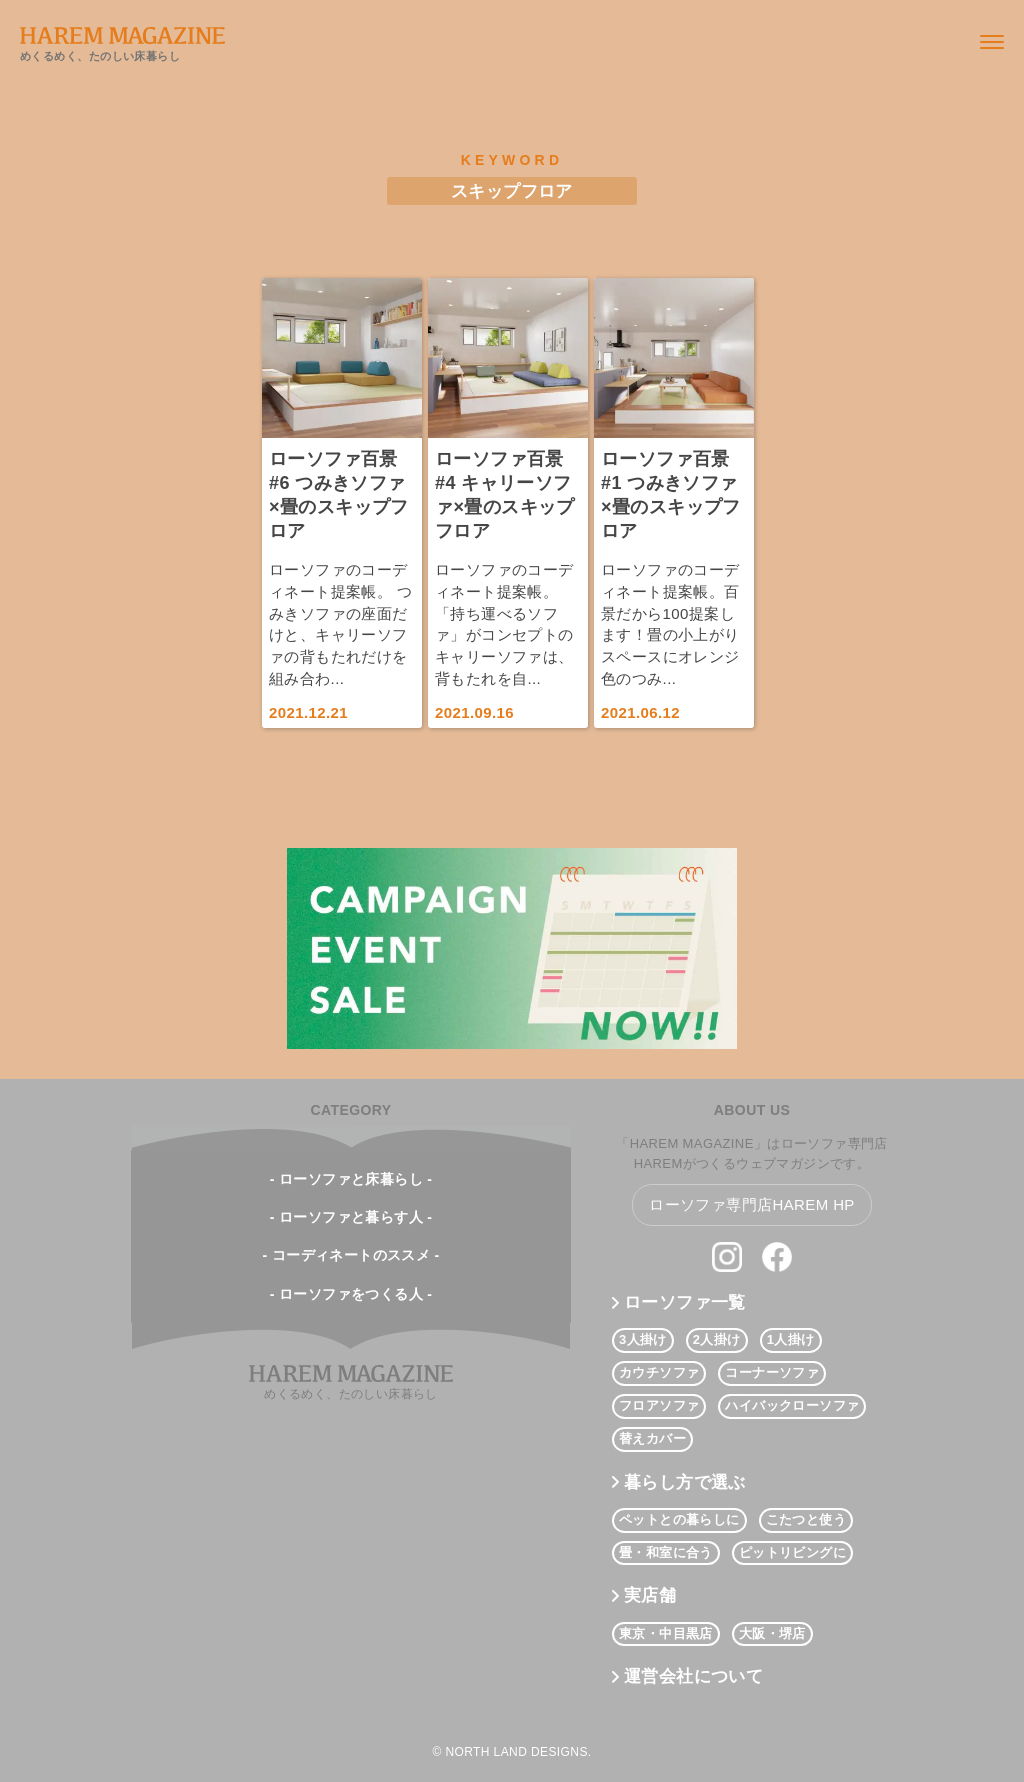 Image resolution: width=1024 pixels, height=1782 pixels. Describe the element at coordinates (791, 1339) in the screenshot. I see `1人掛け` at that location.